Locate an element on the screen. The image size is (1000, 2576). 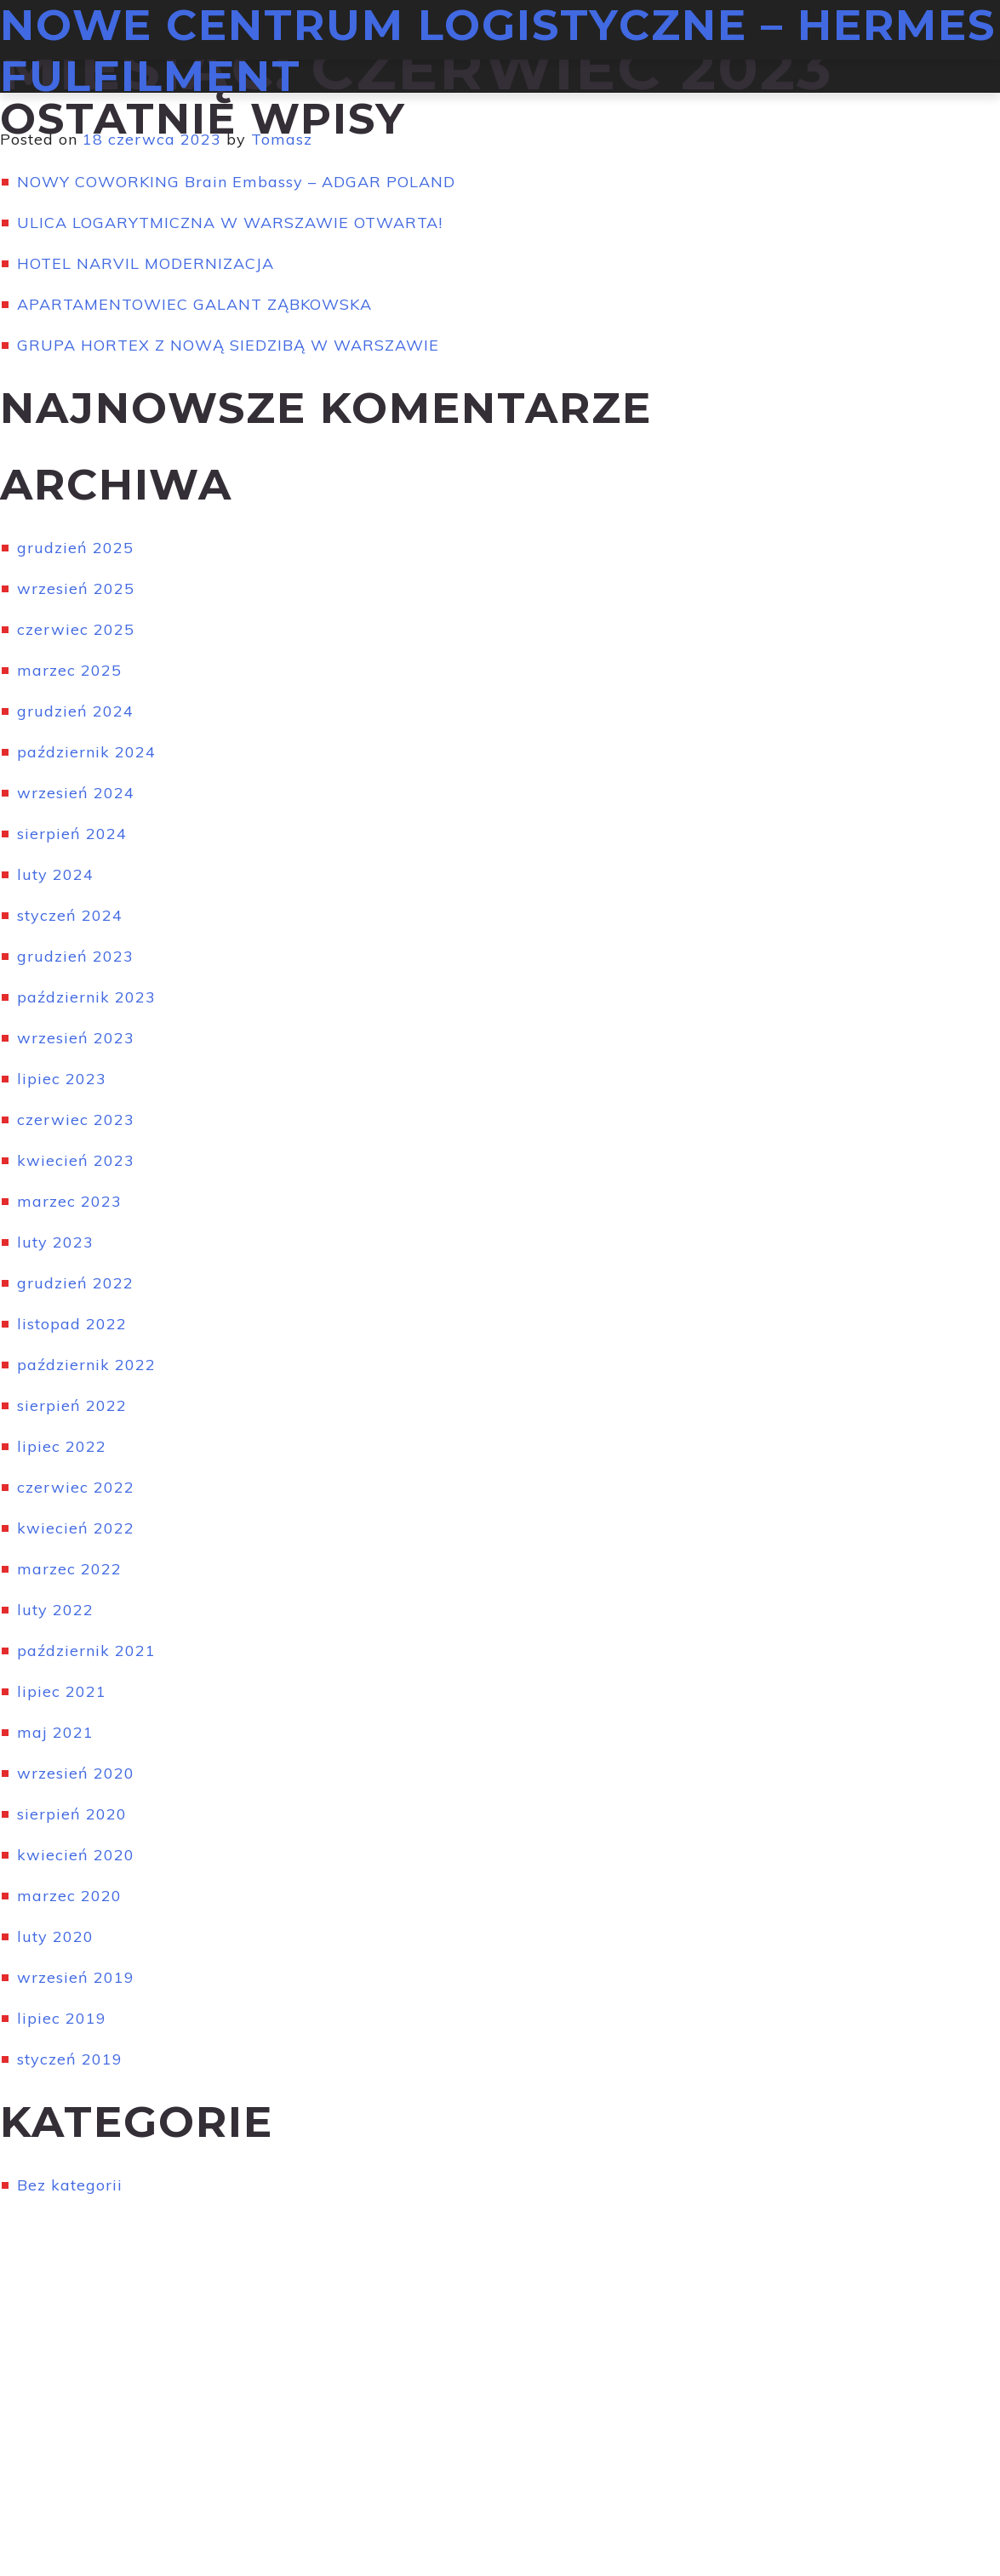
lipiec 2019 is located at coordinates (61, 2018).